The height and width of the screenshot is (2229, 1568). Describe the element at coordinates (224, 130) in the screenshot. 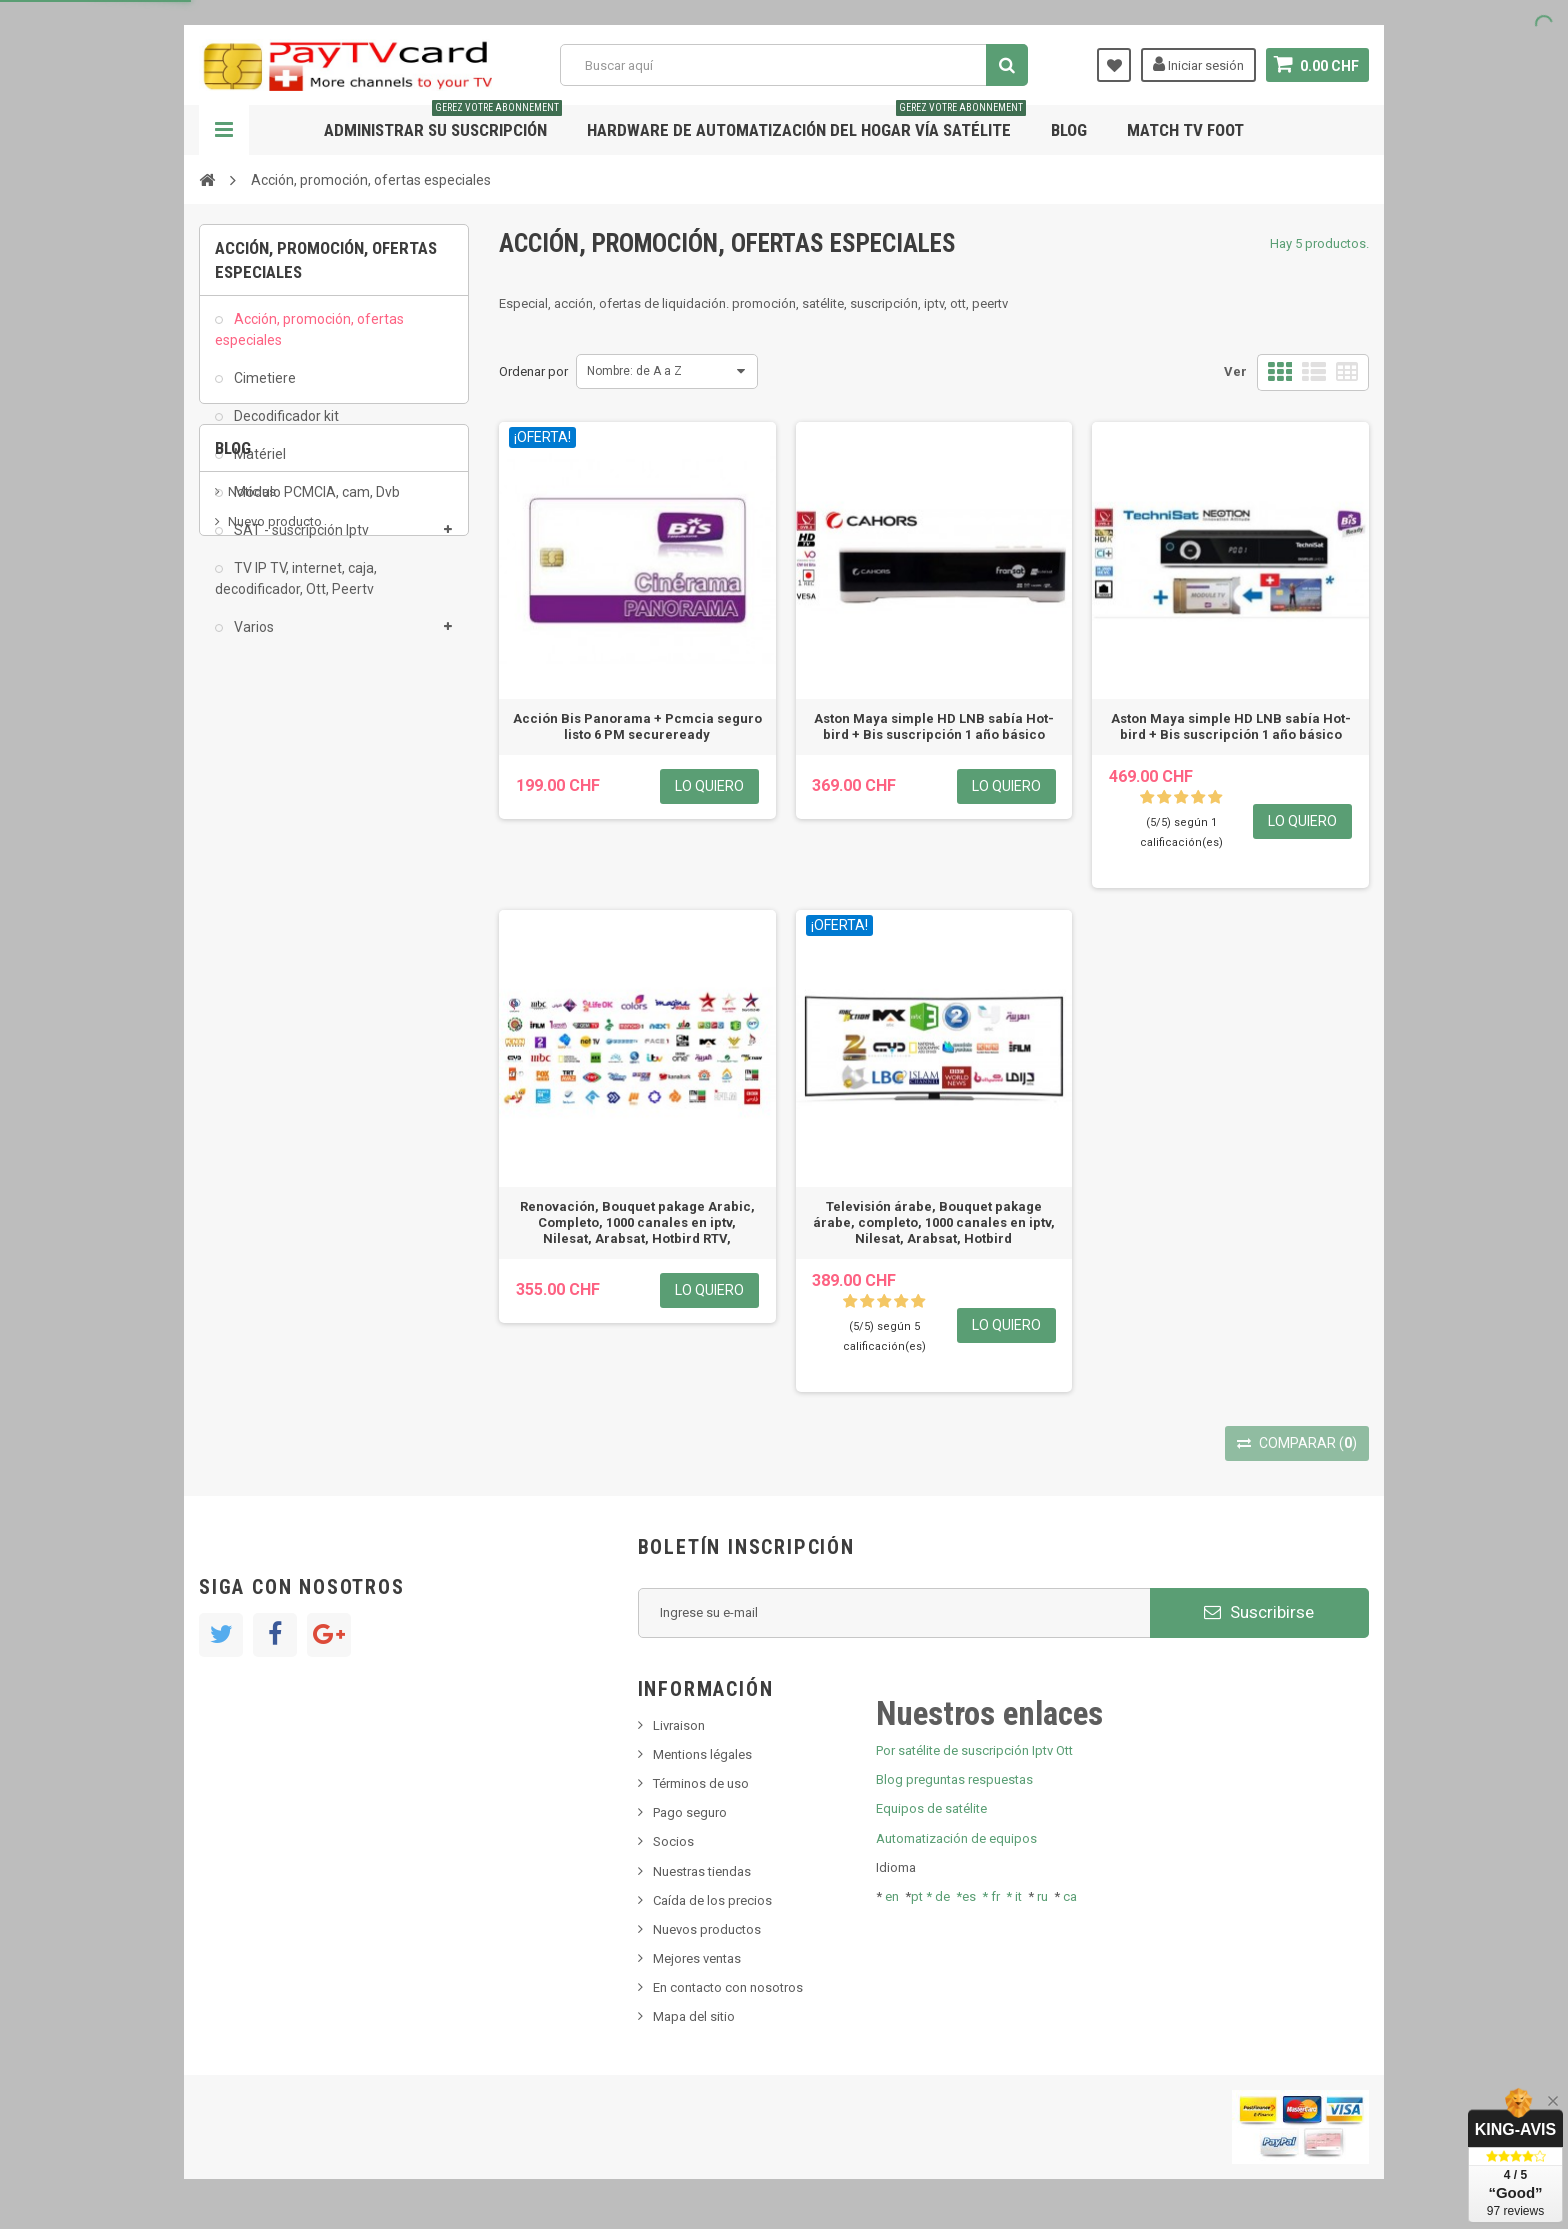

I see `Navegación` at that location.